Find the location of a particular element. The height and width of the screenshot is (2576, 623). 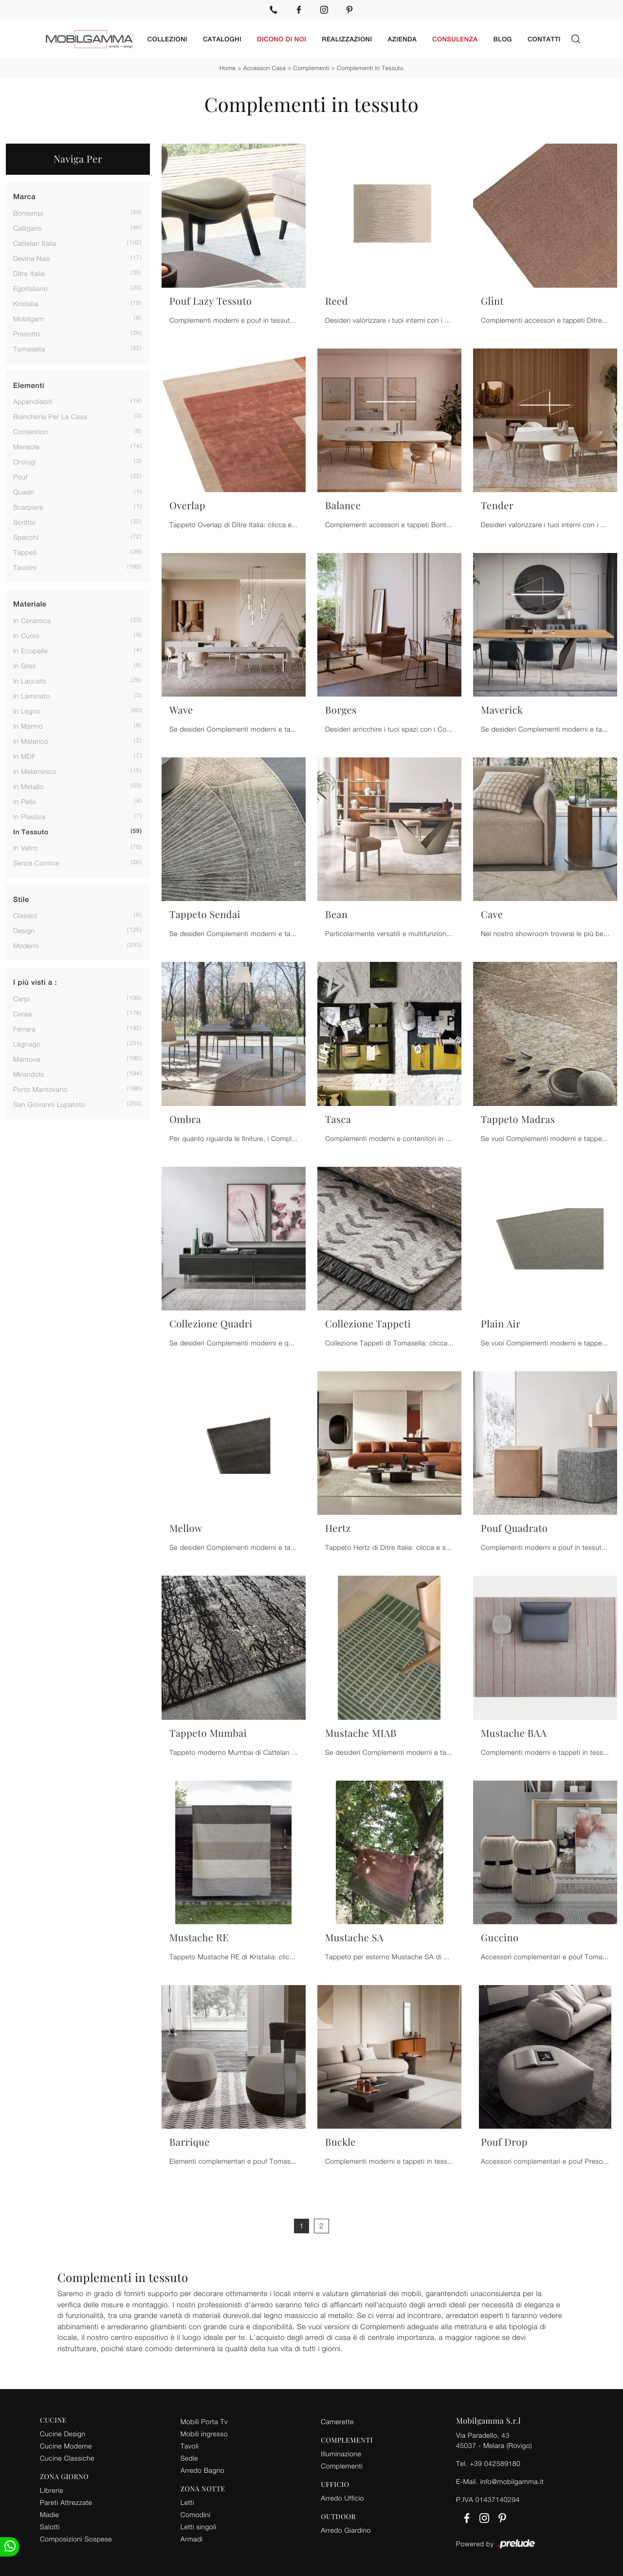

specchi is located at coordinates (25, 537).